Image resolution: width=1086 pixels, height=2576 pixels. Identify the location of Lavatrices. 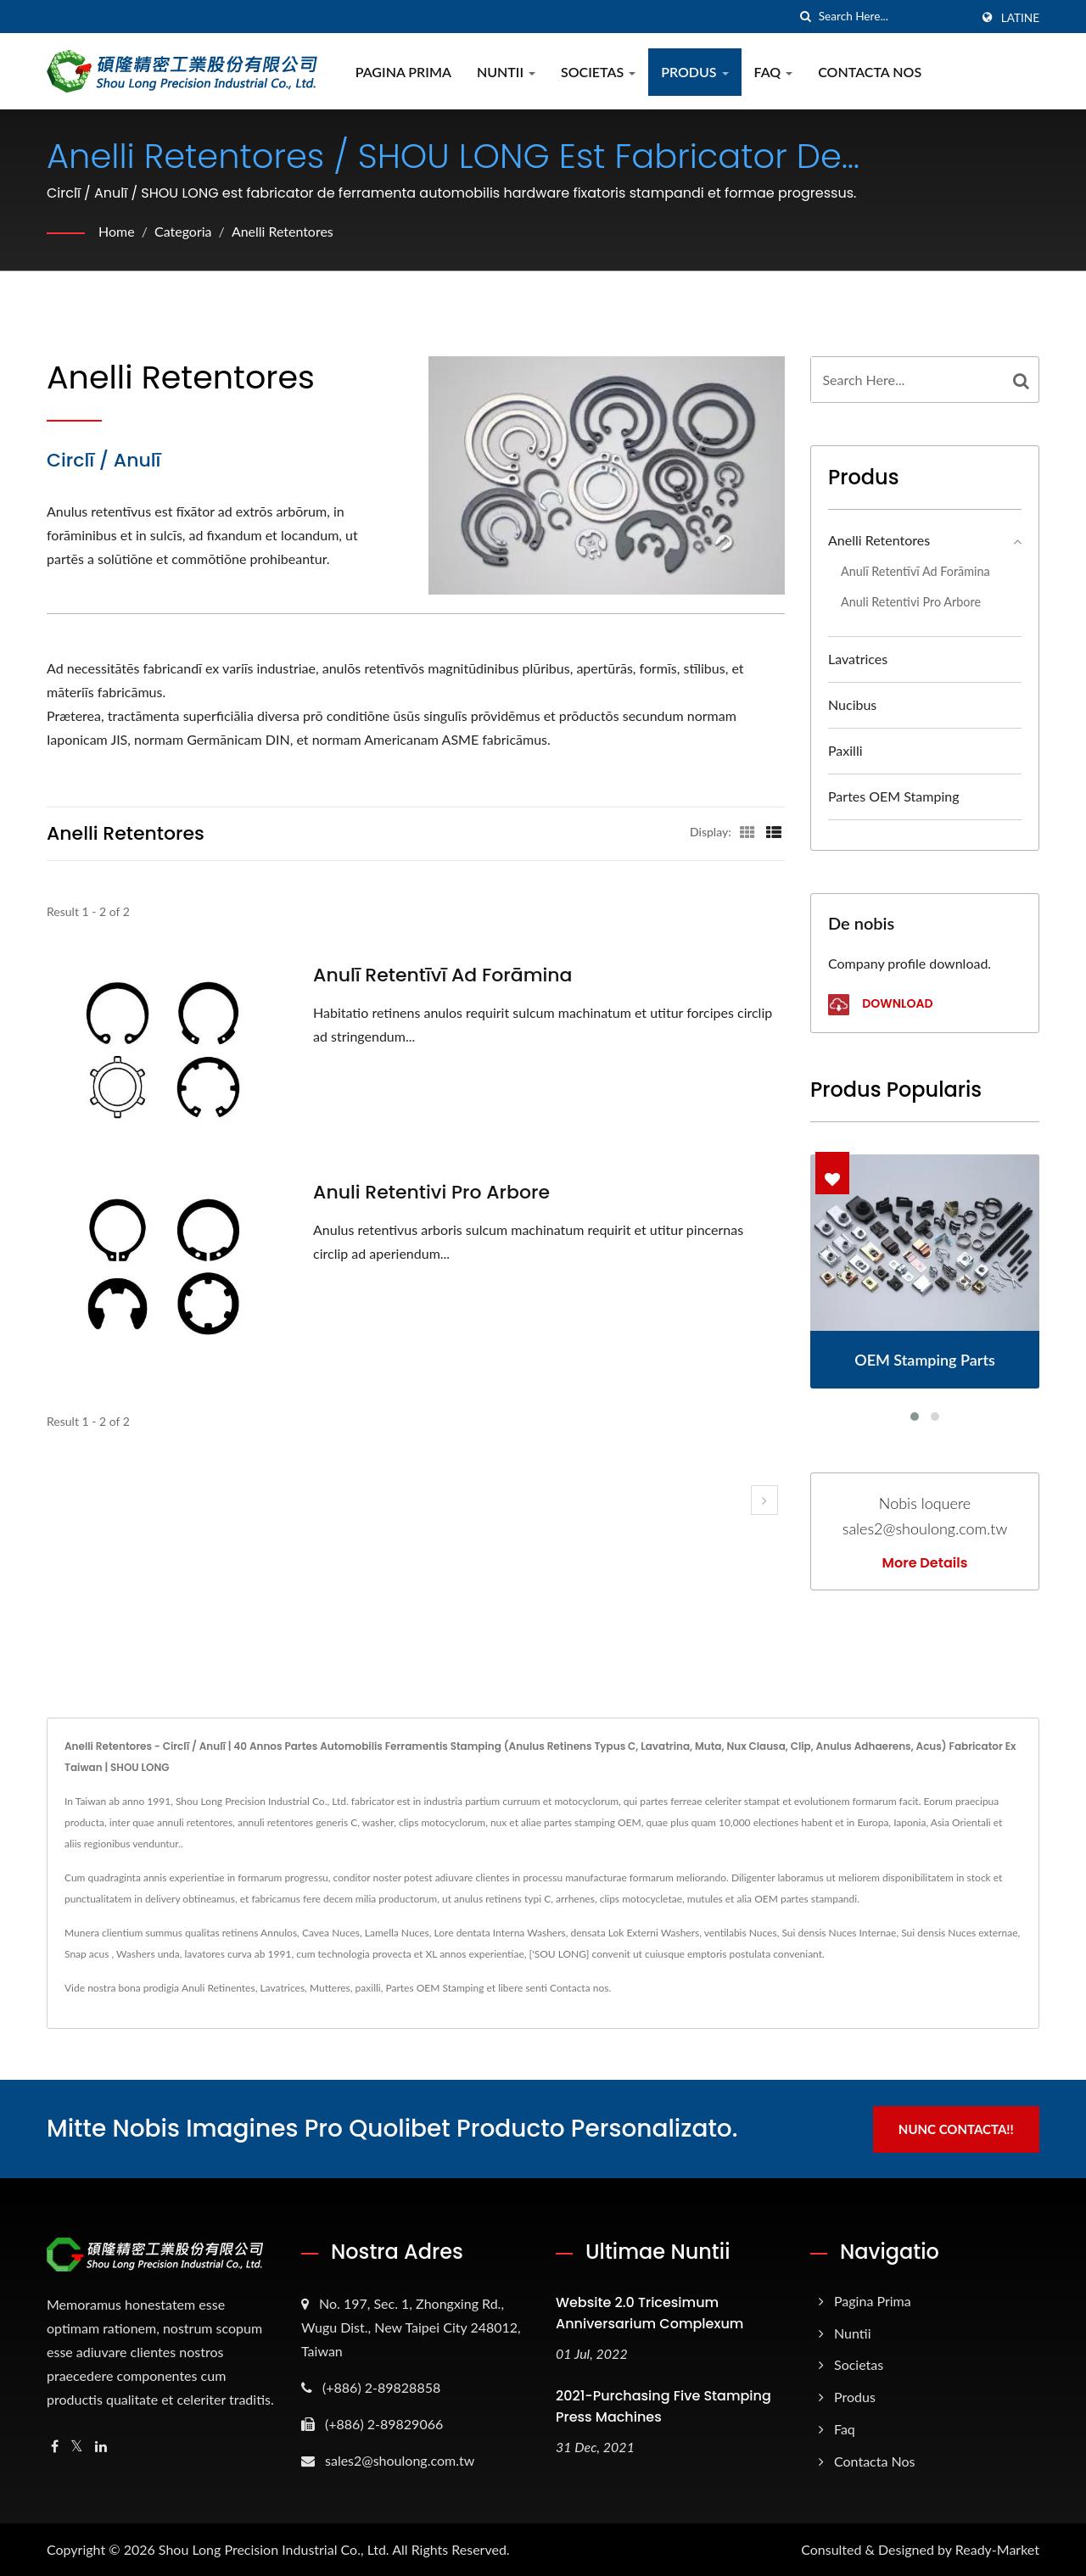
(857, 659).